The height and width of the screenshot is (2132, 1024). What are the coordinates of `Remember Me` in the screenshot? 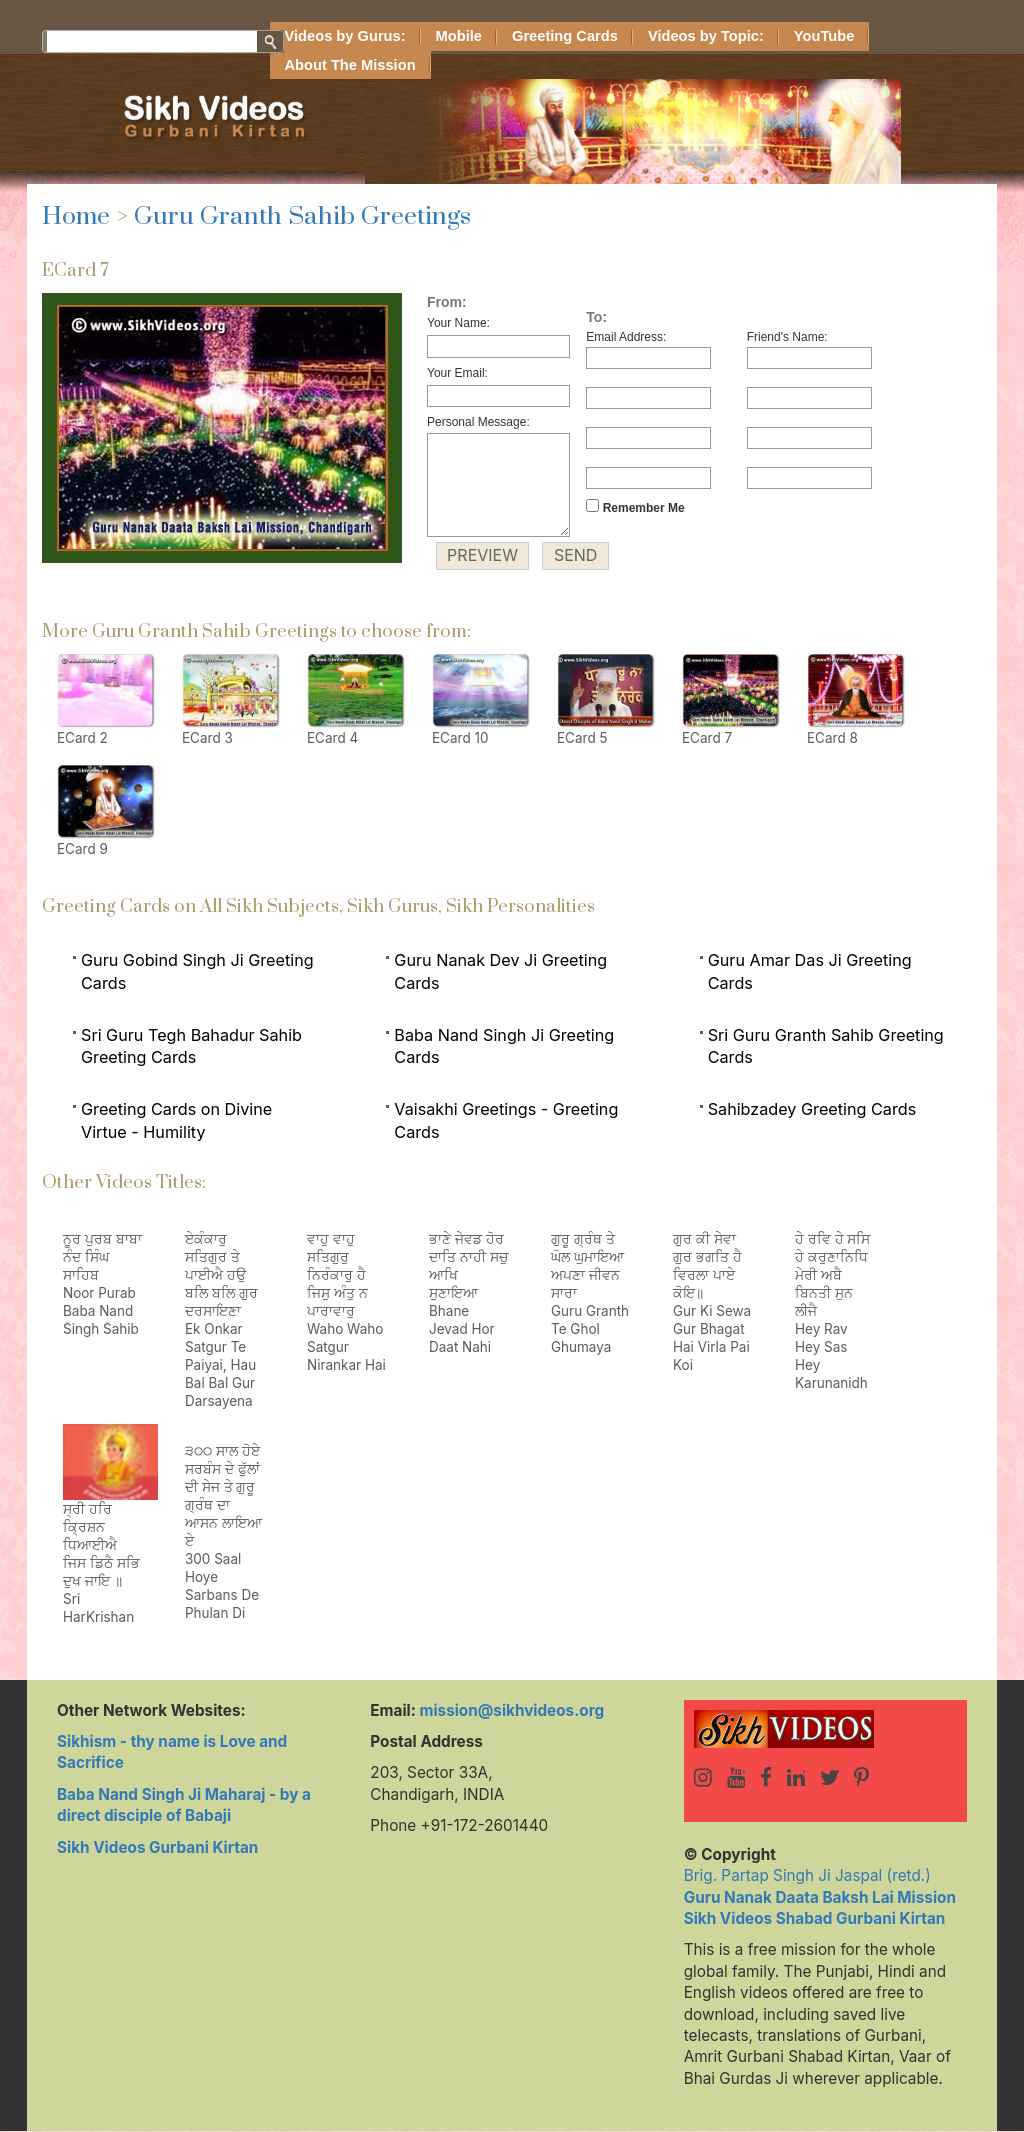 It's located at (635, 507).